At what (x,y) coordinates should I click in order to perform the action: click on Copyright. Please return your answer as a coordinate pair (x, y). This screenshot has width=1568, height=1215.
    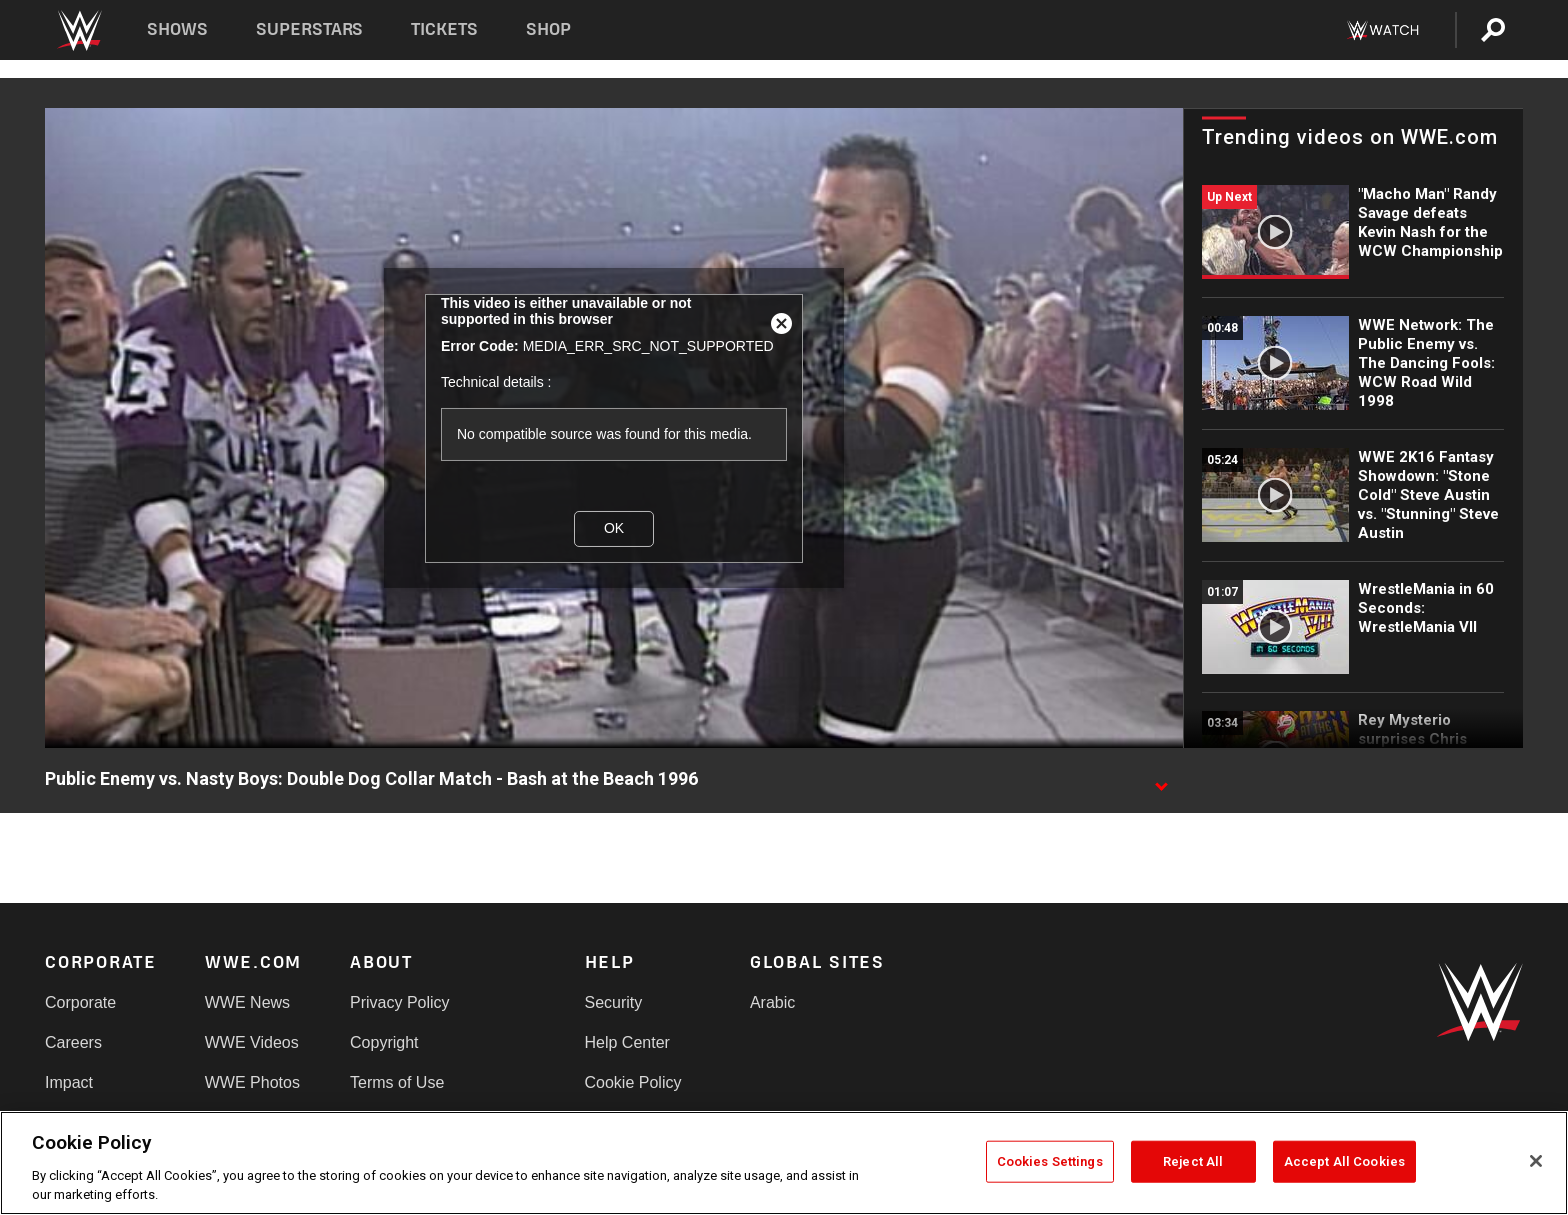
    Looking at the image, I should click on (384, 1042).